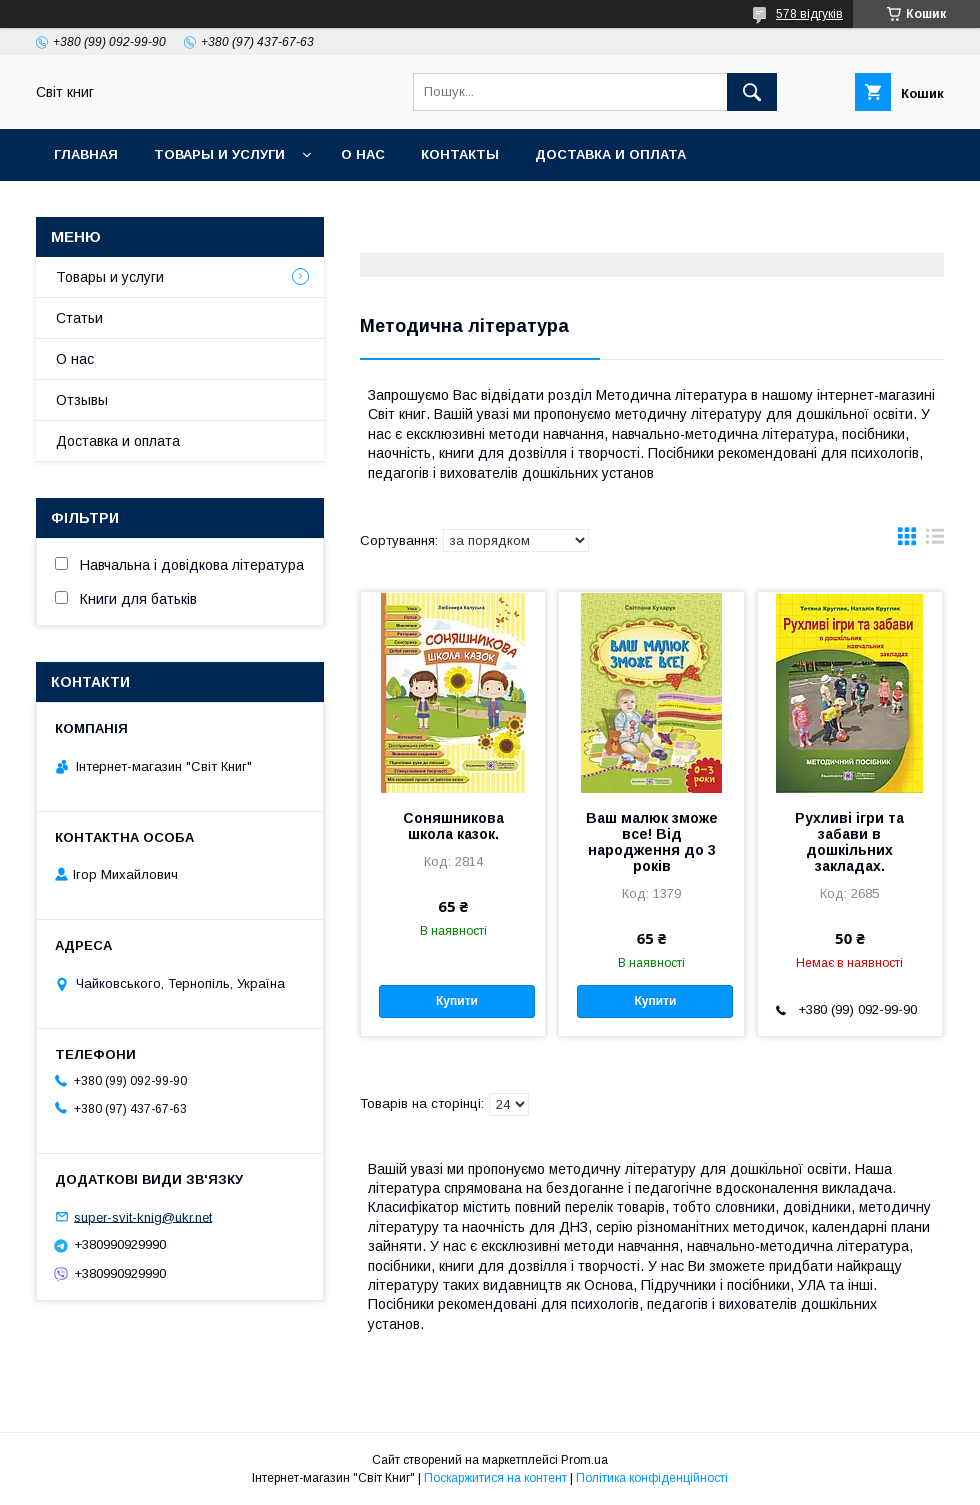 This screenshot has width=980, height=1505. I want to click on [Шукати], so click(752, 92).